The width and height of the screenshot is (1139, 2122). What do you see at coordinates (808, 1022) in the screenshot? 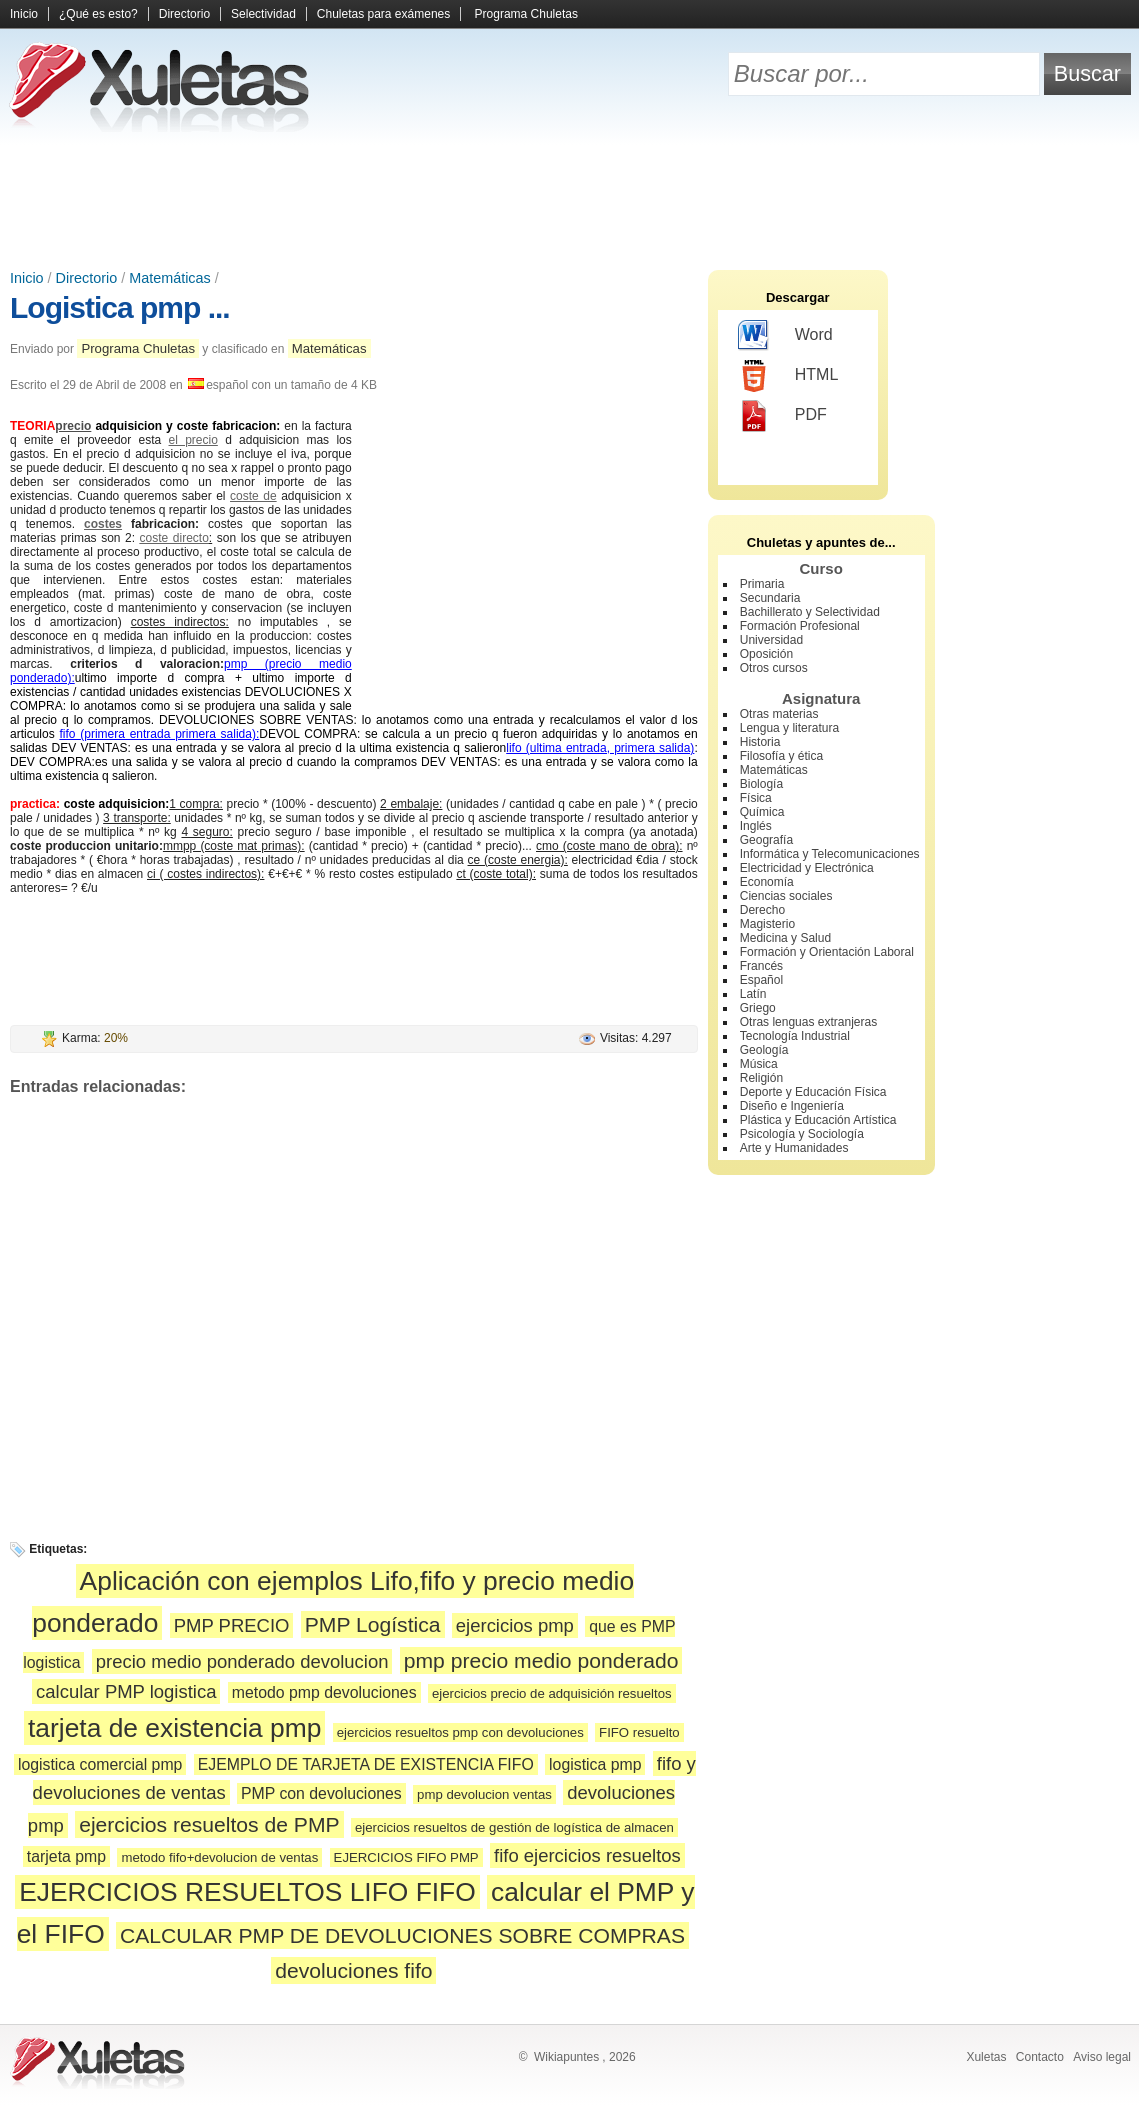
I see `Otras lenguas extranjeras` at bounding box center [808, 1022].